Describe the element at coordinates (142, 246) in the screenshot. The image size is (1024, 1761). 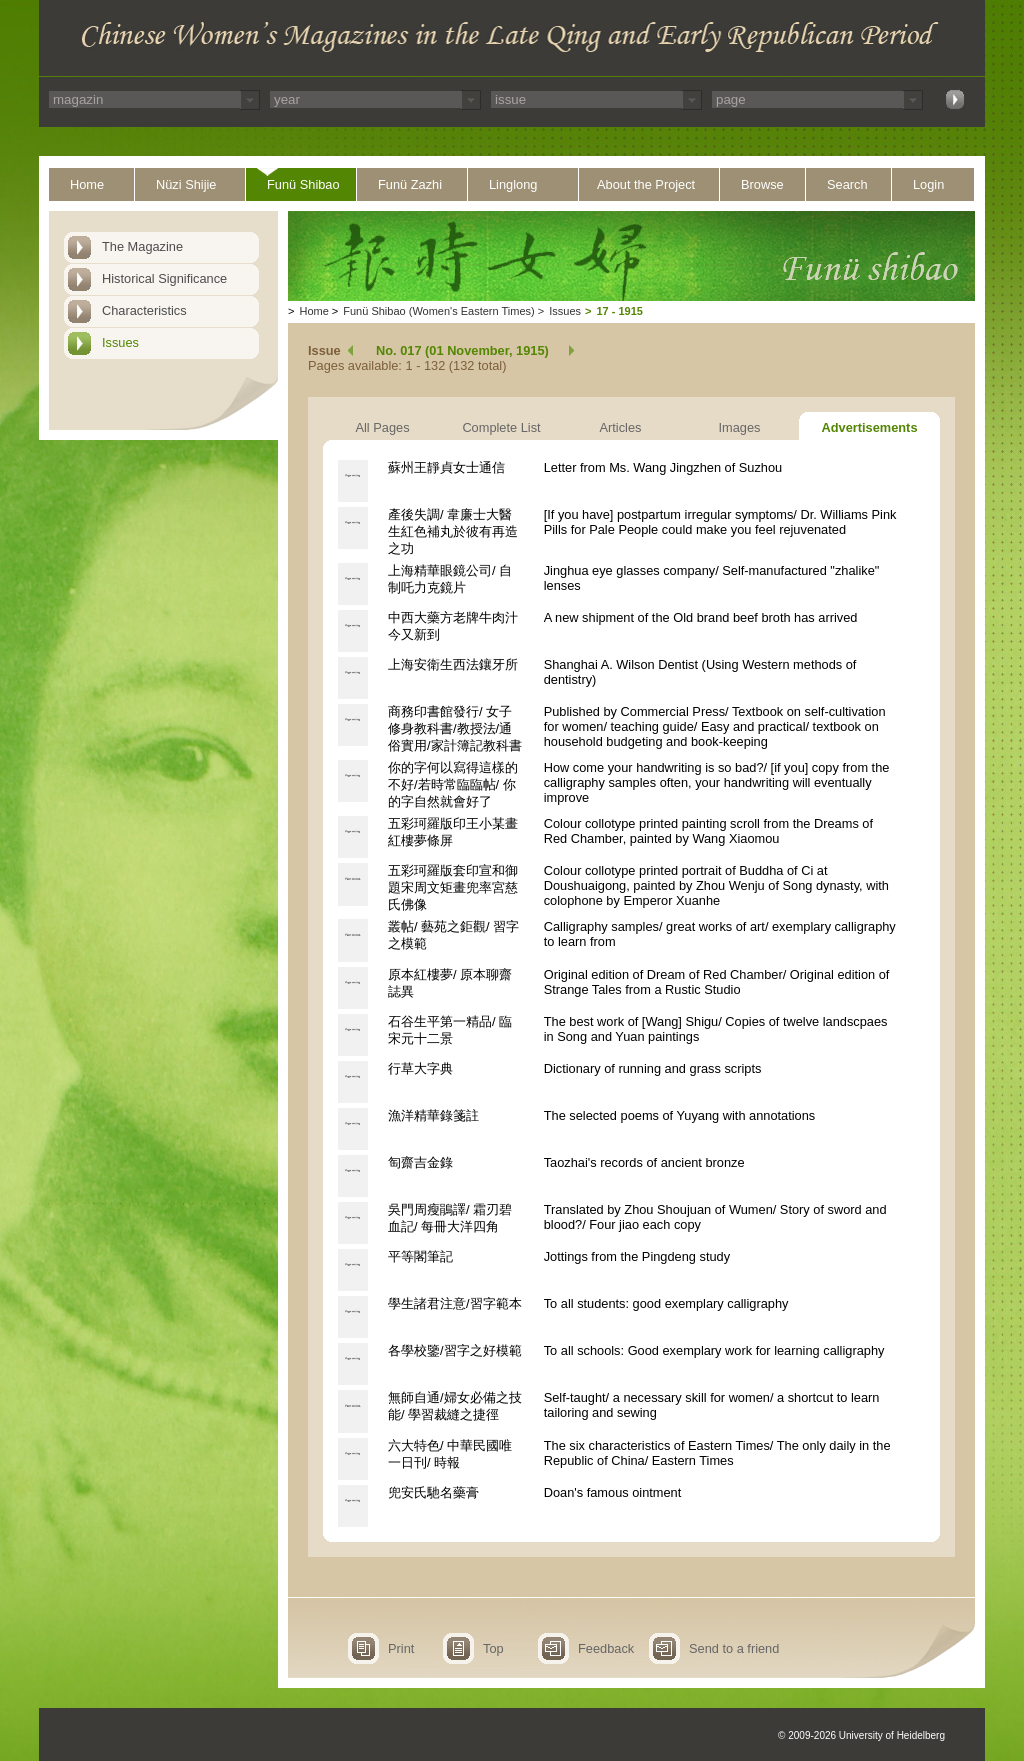
I see `The Magazine` at that location.